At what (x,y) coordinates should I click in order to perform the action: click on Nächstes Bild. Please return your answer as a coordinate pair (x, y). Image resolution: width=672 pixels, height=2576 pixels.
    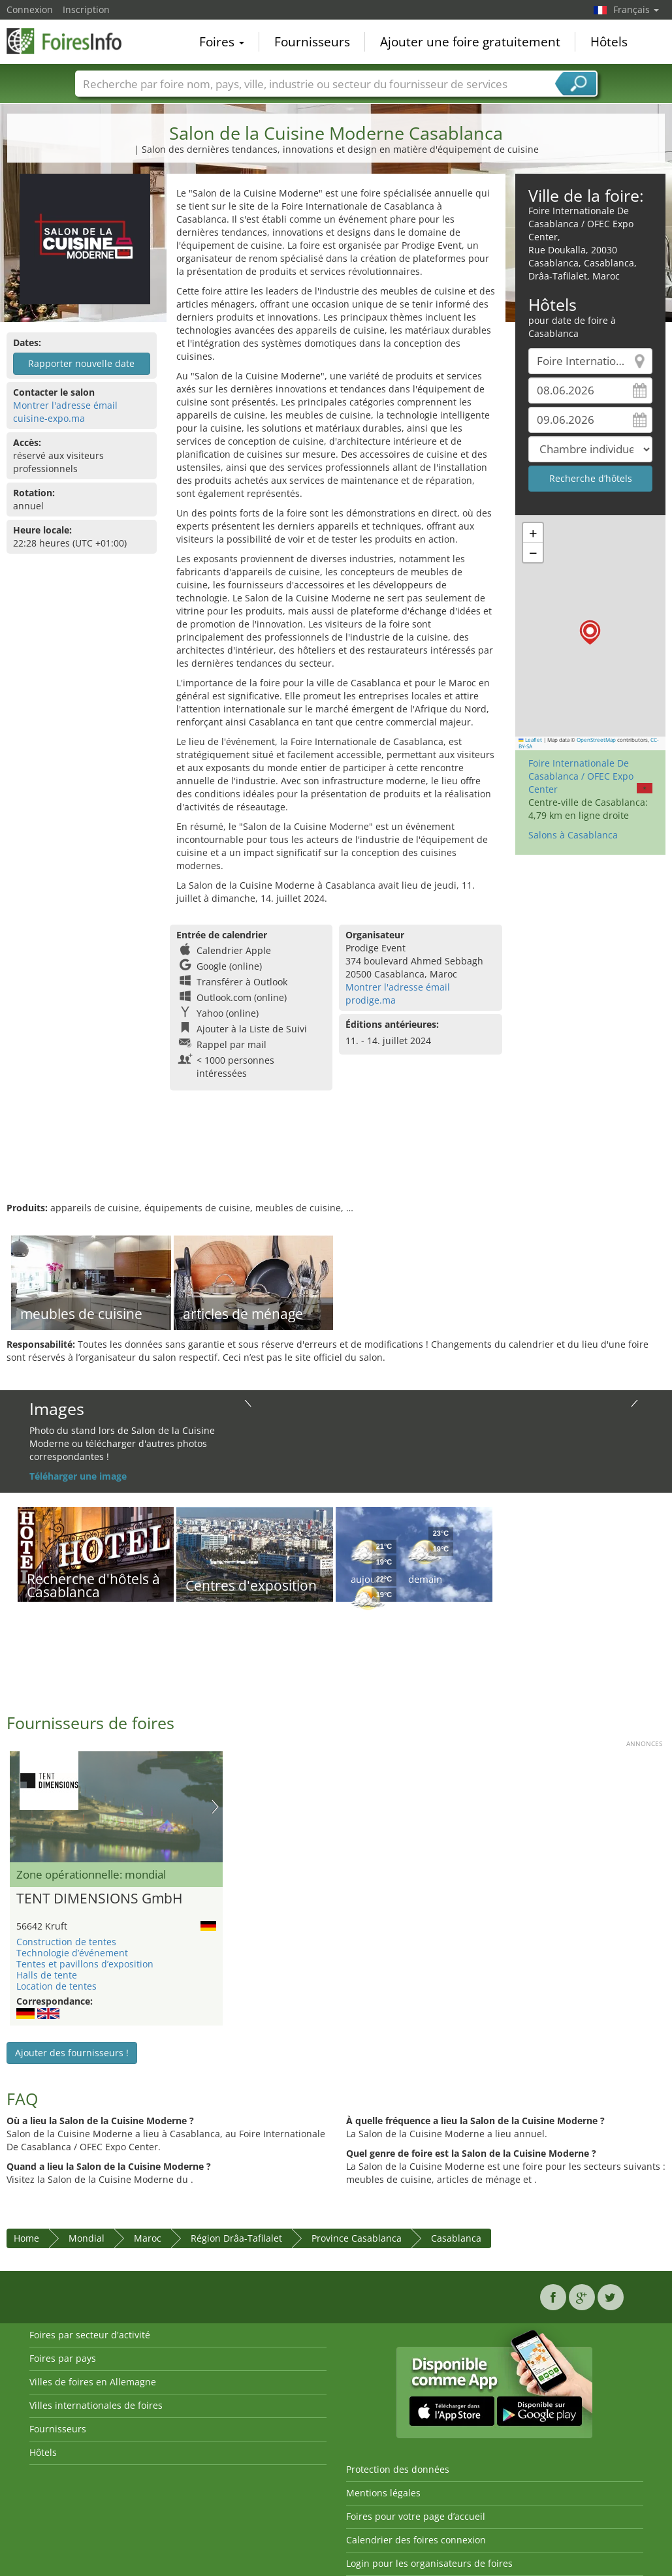
    Looking at the image, I should click on (215, 1807).